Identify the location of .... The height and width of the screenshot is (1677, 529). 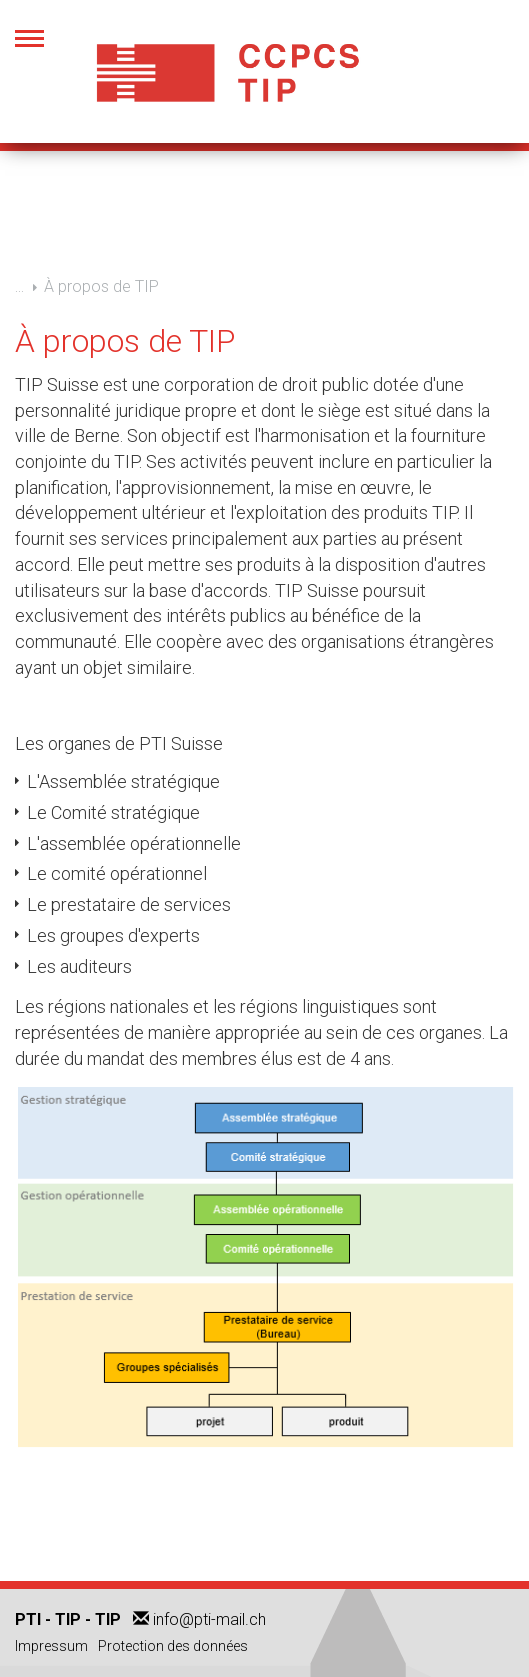
(19, 285).